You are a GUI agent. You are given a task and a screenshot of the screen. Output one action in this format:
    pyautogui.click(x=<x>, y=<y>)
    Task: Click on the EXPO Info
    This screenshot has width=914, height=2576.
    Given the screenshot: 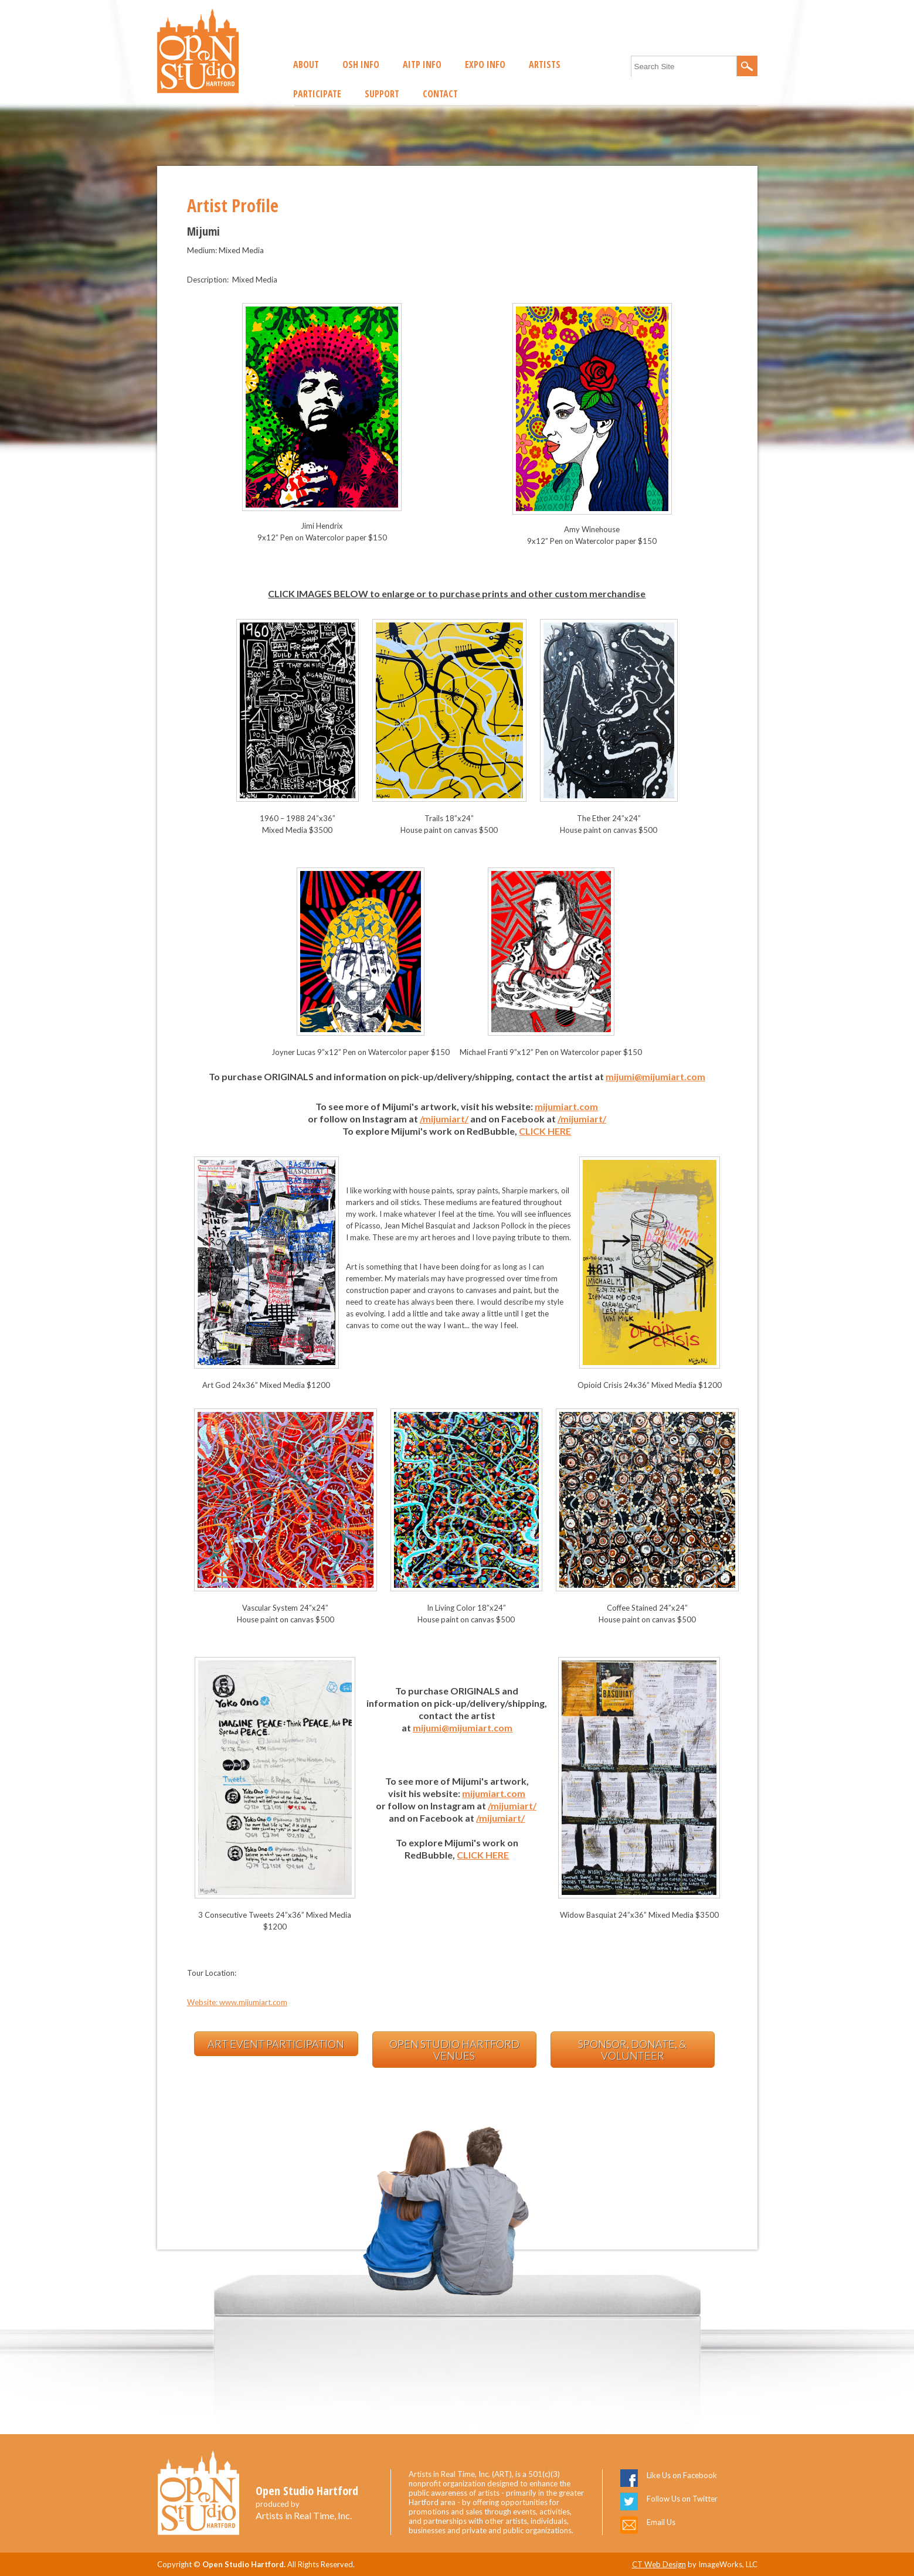 What is the action you would take?
    pyautogui.click(x=485, y=64)
    